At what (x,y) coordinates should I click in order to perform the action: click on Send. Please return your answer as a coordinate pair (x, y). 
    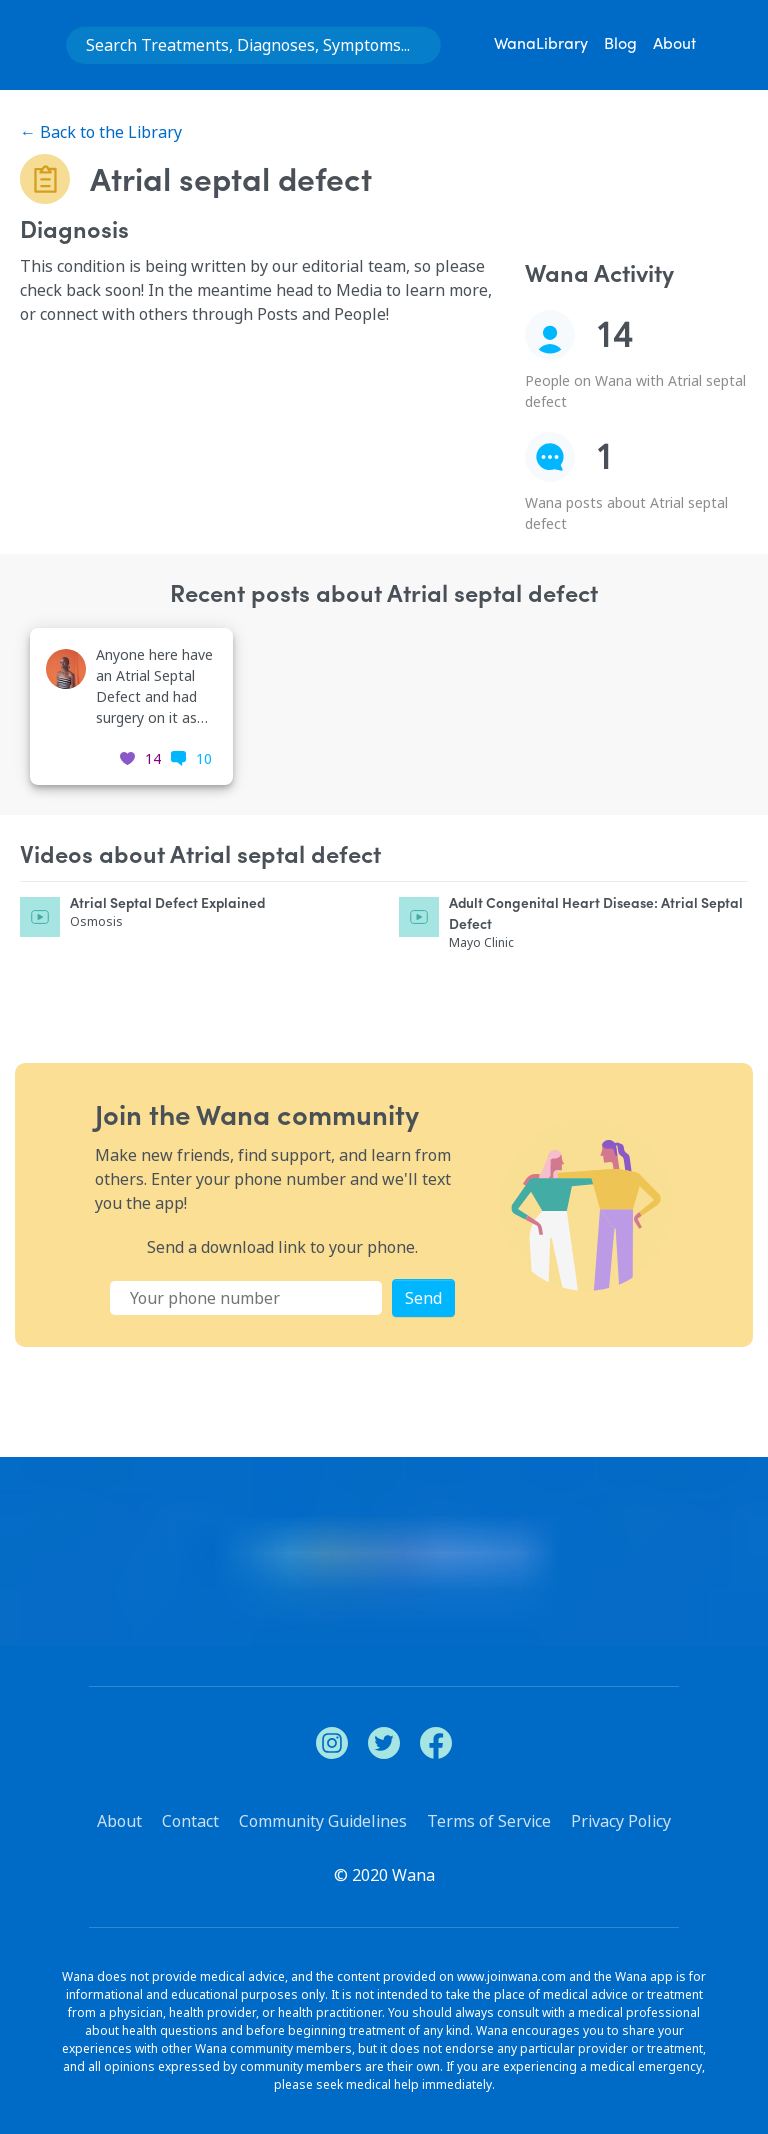
    Looking at the image, I should click on (423, 1298).